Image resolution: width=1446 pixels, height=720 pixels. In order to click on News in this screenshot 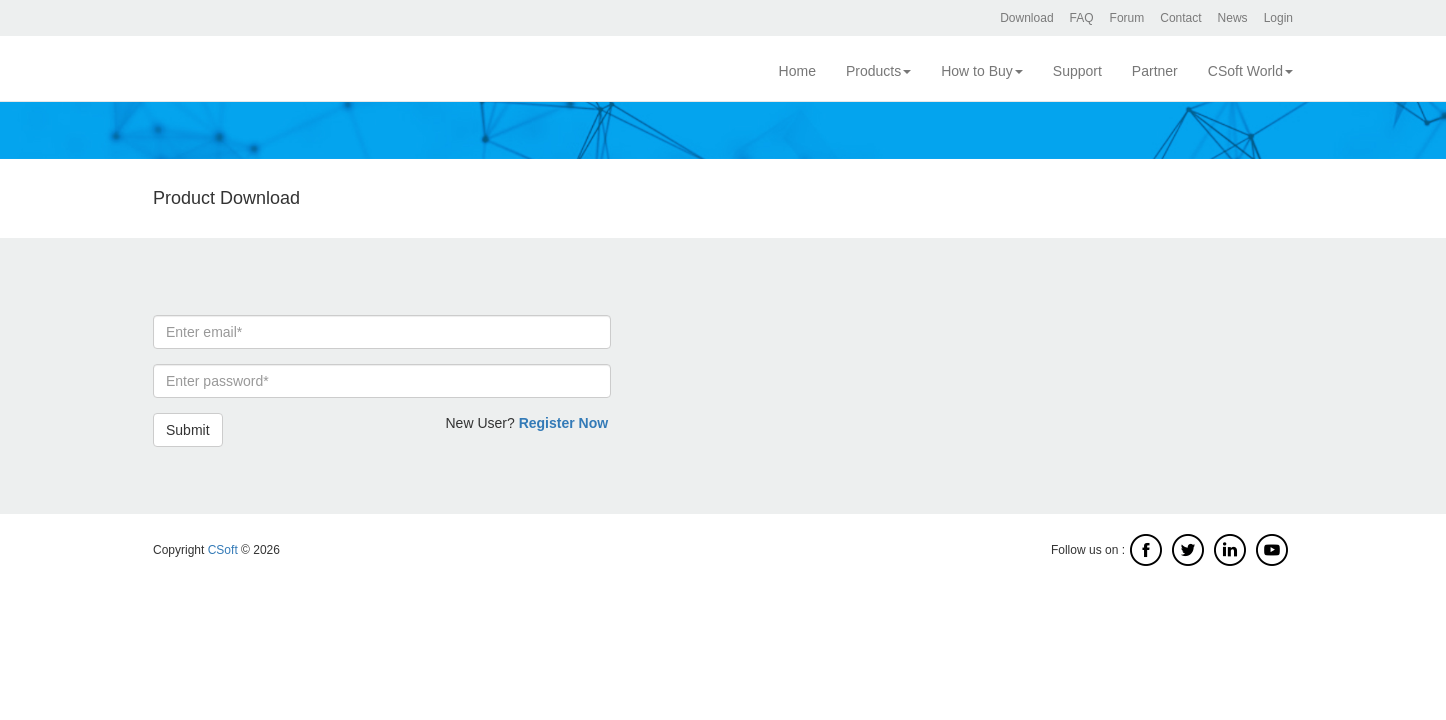, I will do `click(1233, 18)`.